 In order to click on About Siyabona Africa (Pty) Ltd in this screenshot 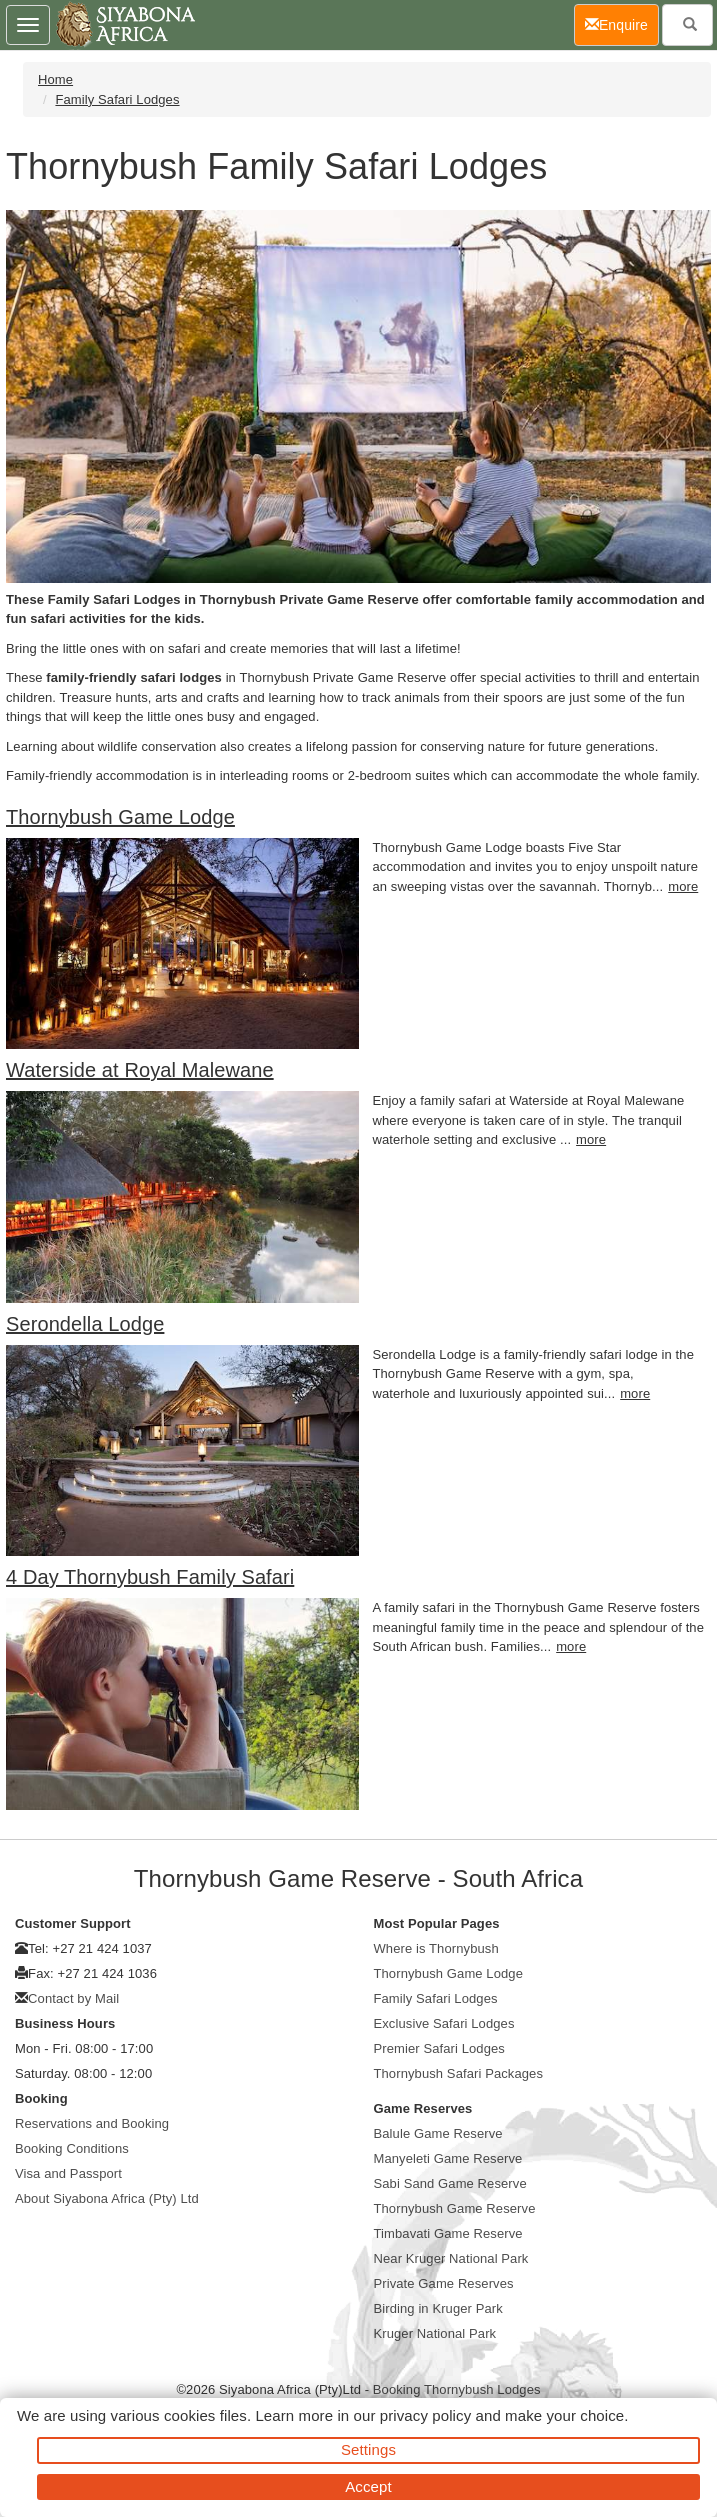, I will do `click(107, 2198)`.